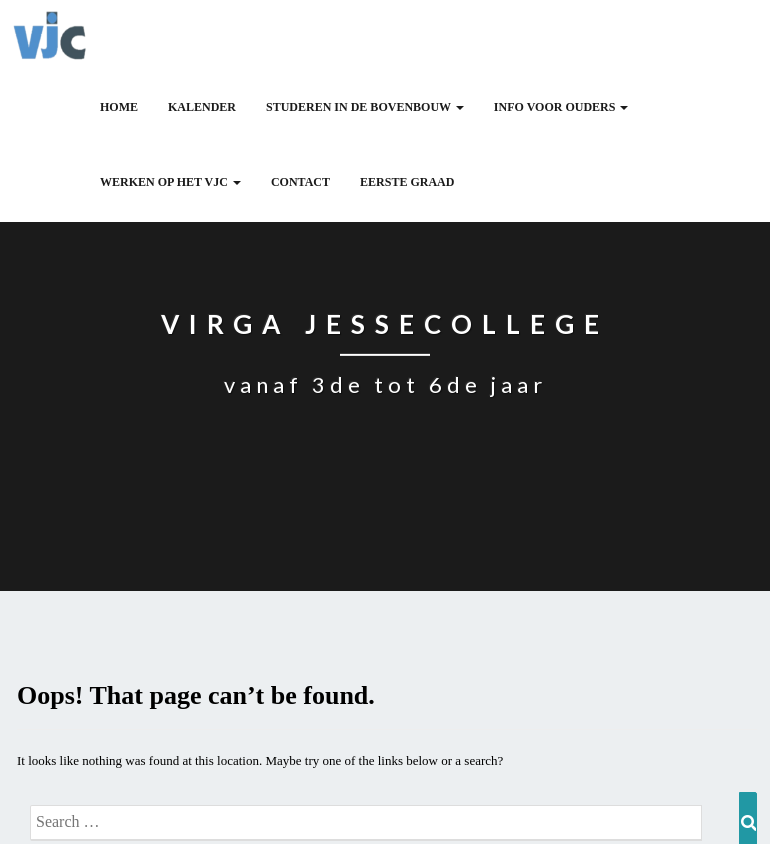 The height and width of the screenshot is (844, 770). I want to click on HOME, so click(119, 107).